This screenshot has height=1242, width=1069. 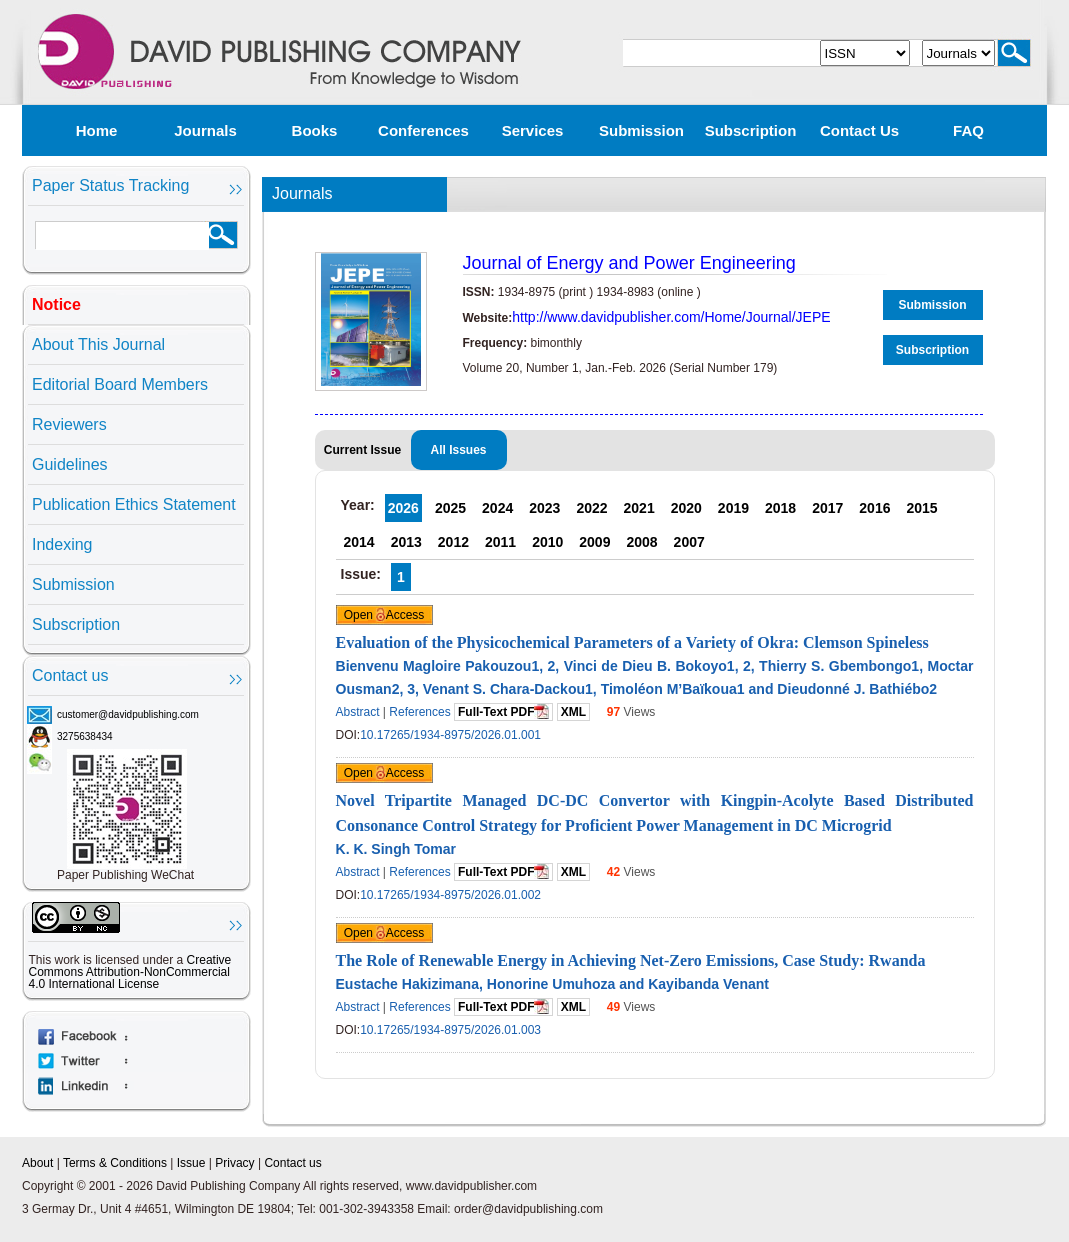 I want to click on Creative Commons Attribution-NonCommercial 4.0 International License, so click(x=130, y=972).